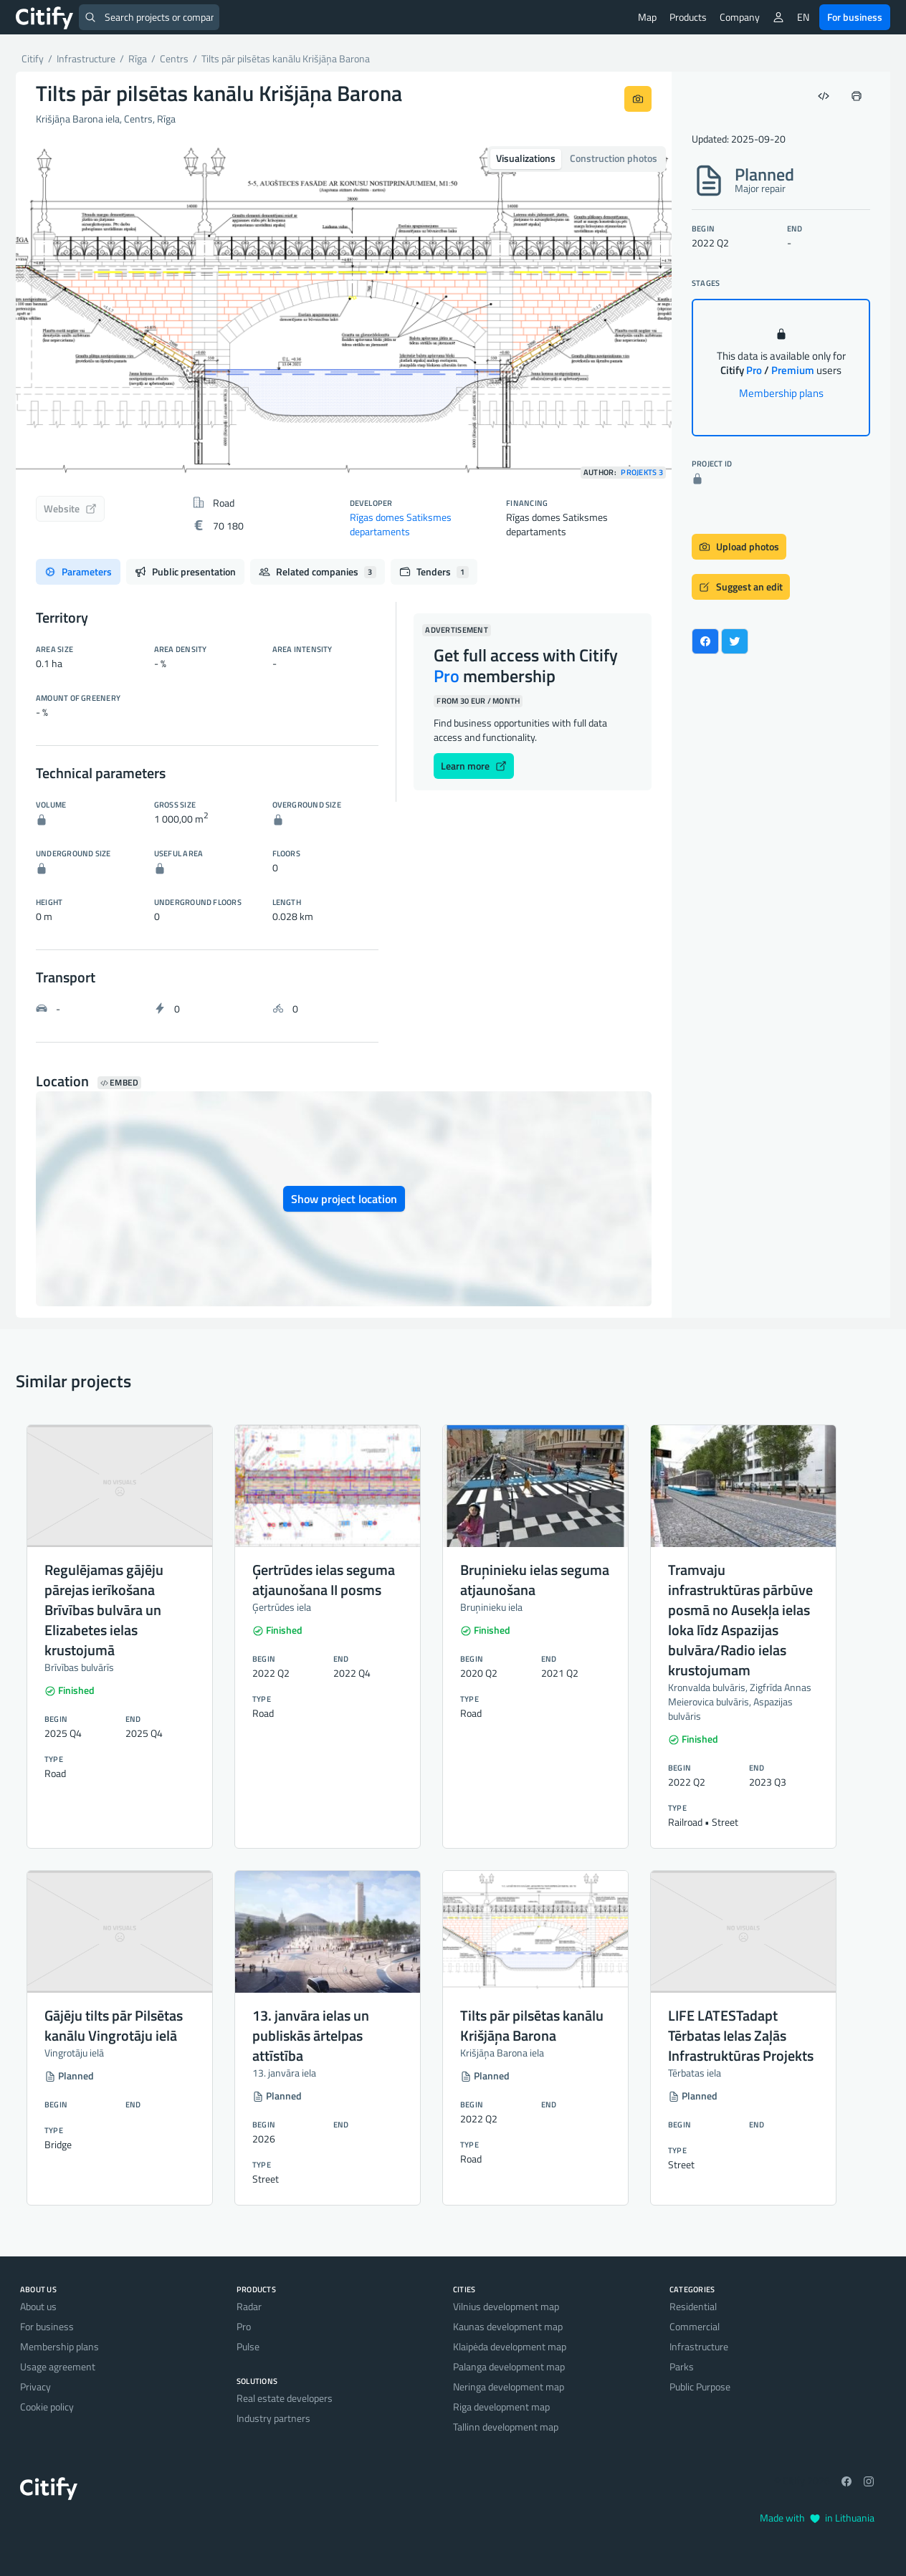  What do you see at coordinates (854, 16) in the screenshot?
I see `For business` at bounding box center [854, 16].